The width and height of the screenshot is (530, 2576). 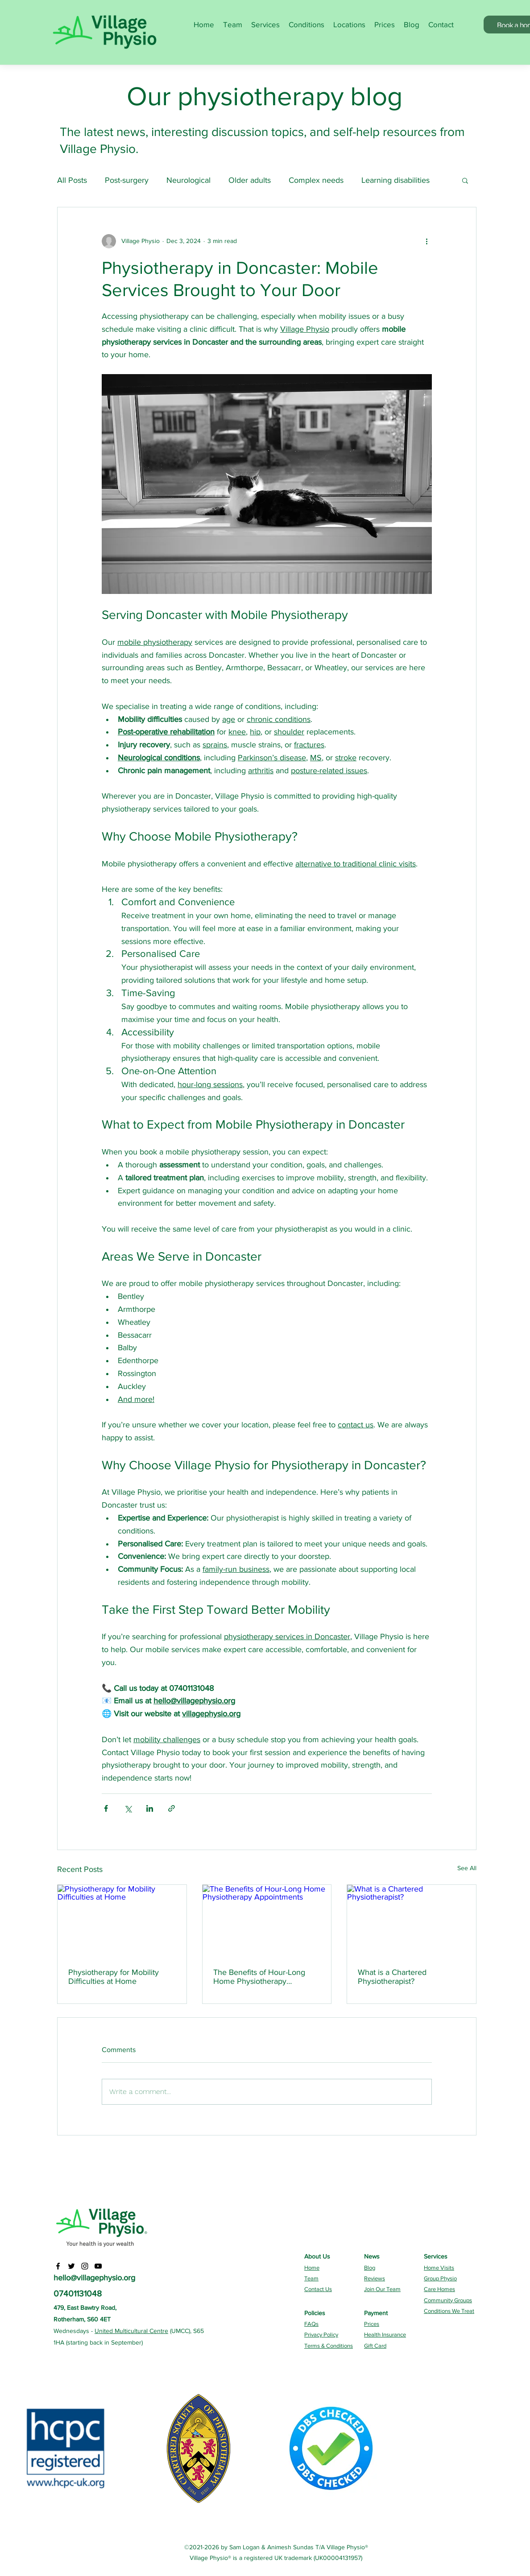 I want to click on [Share via LinkedIn], so click(x=149, y=1808).